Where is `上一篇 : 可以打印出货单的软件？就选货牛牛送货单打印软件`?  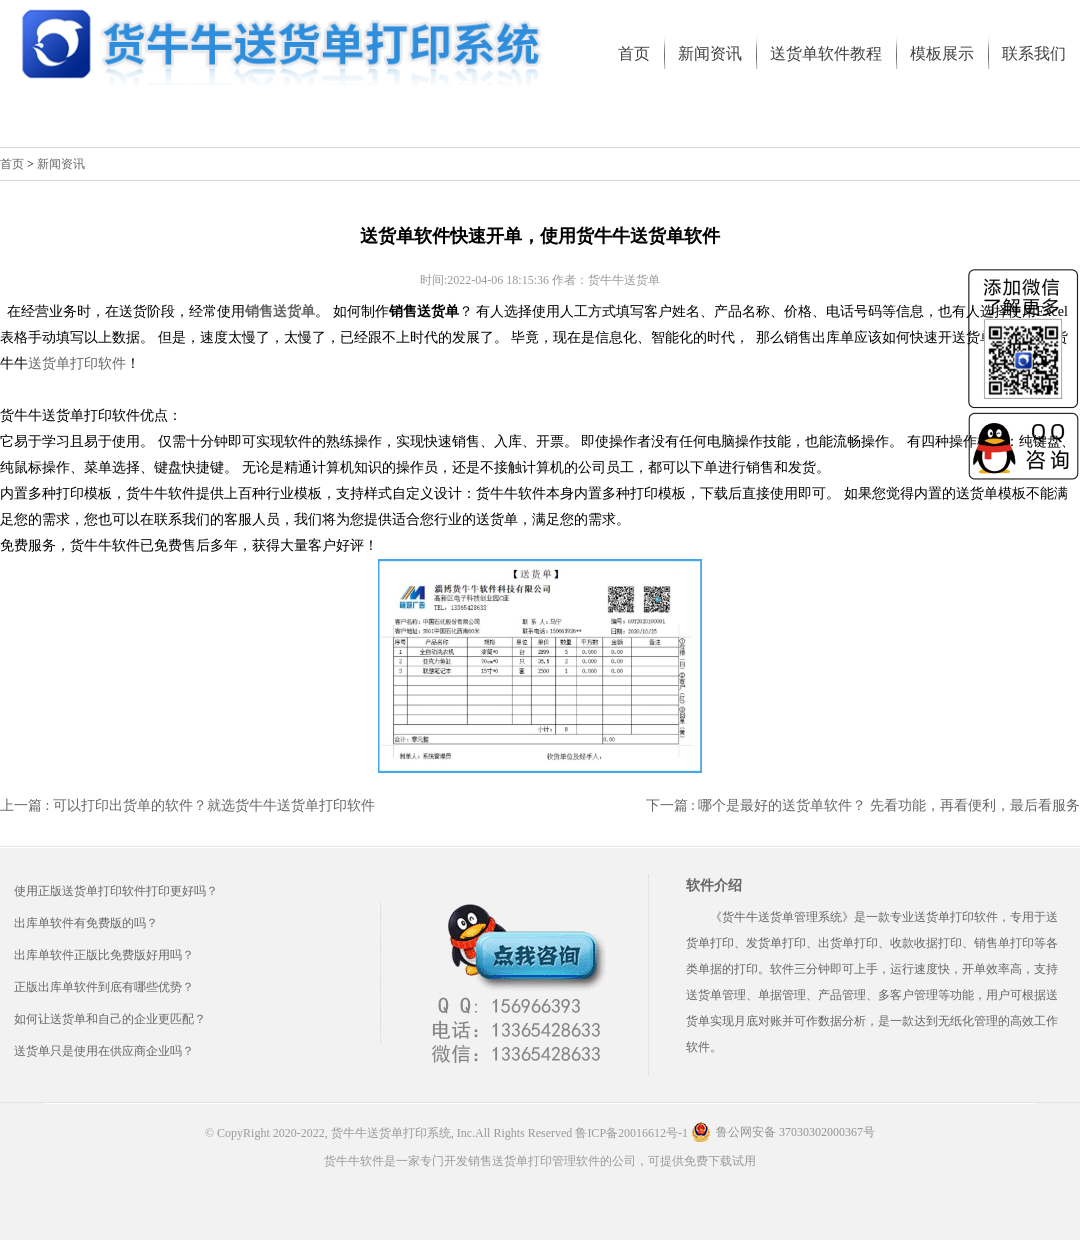
上一篇 : 可以打印出货单的软件？就选货牛牛送货单打印软件 is located at coordinates (187, 805).